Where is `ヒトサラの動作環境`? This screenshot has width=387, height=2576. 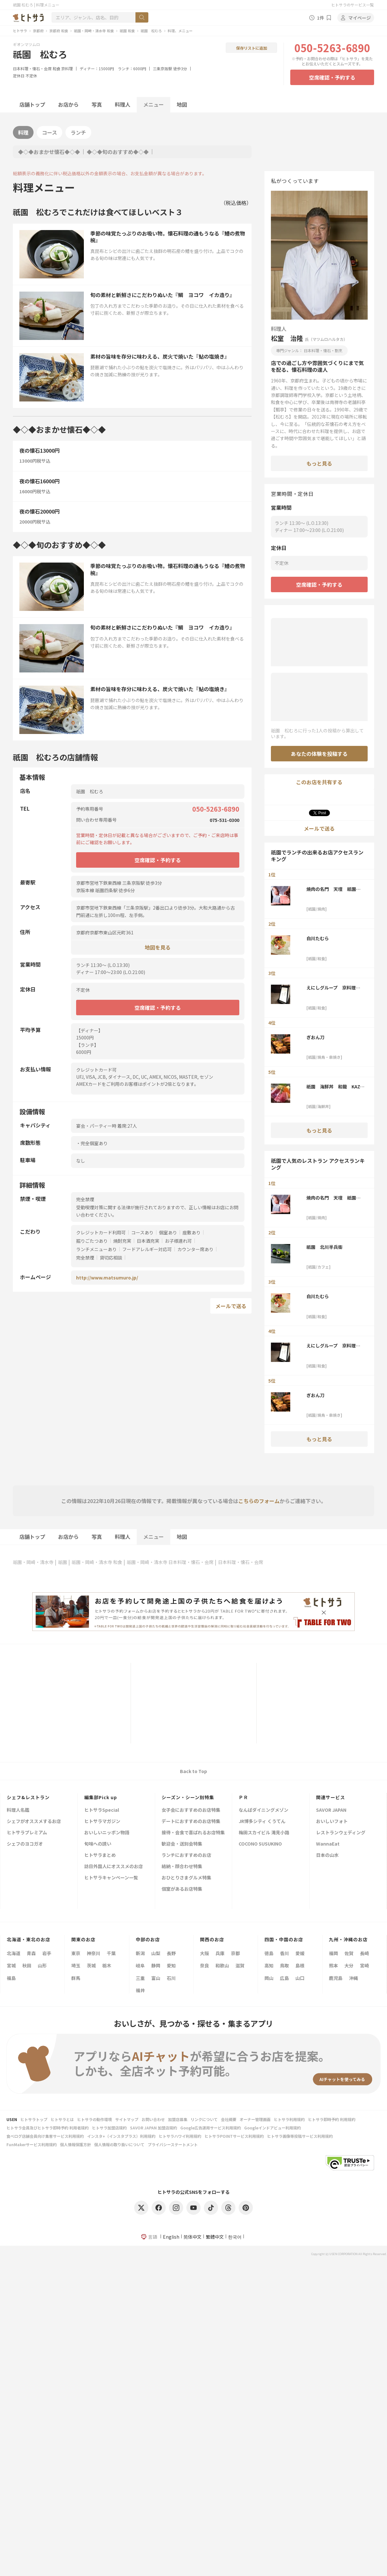
ヒトサラの動作環境 is located at coordinates (94, 2119).